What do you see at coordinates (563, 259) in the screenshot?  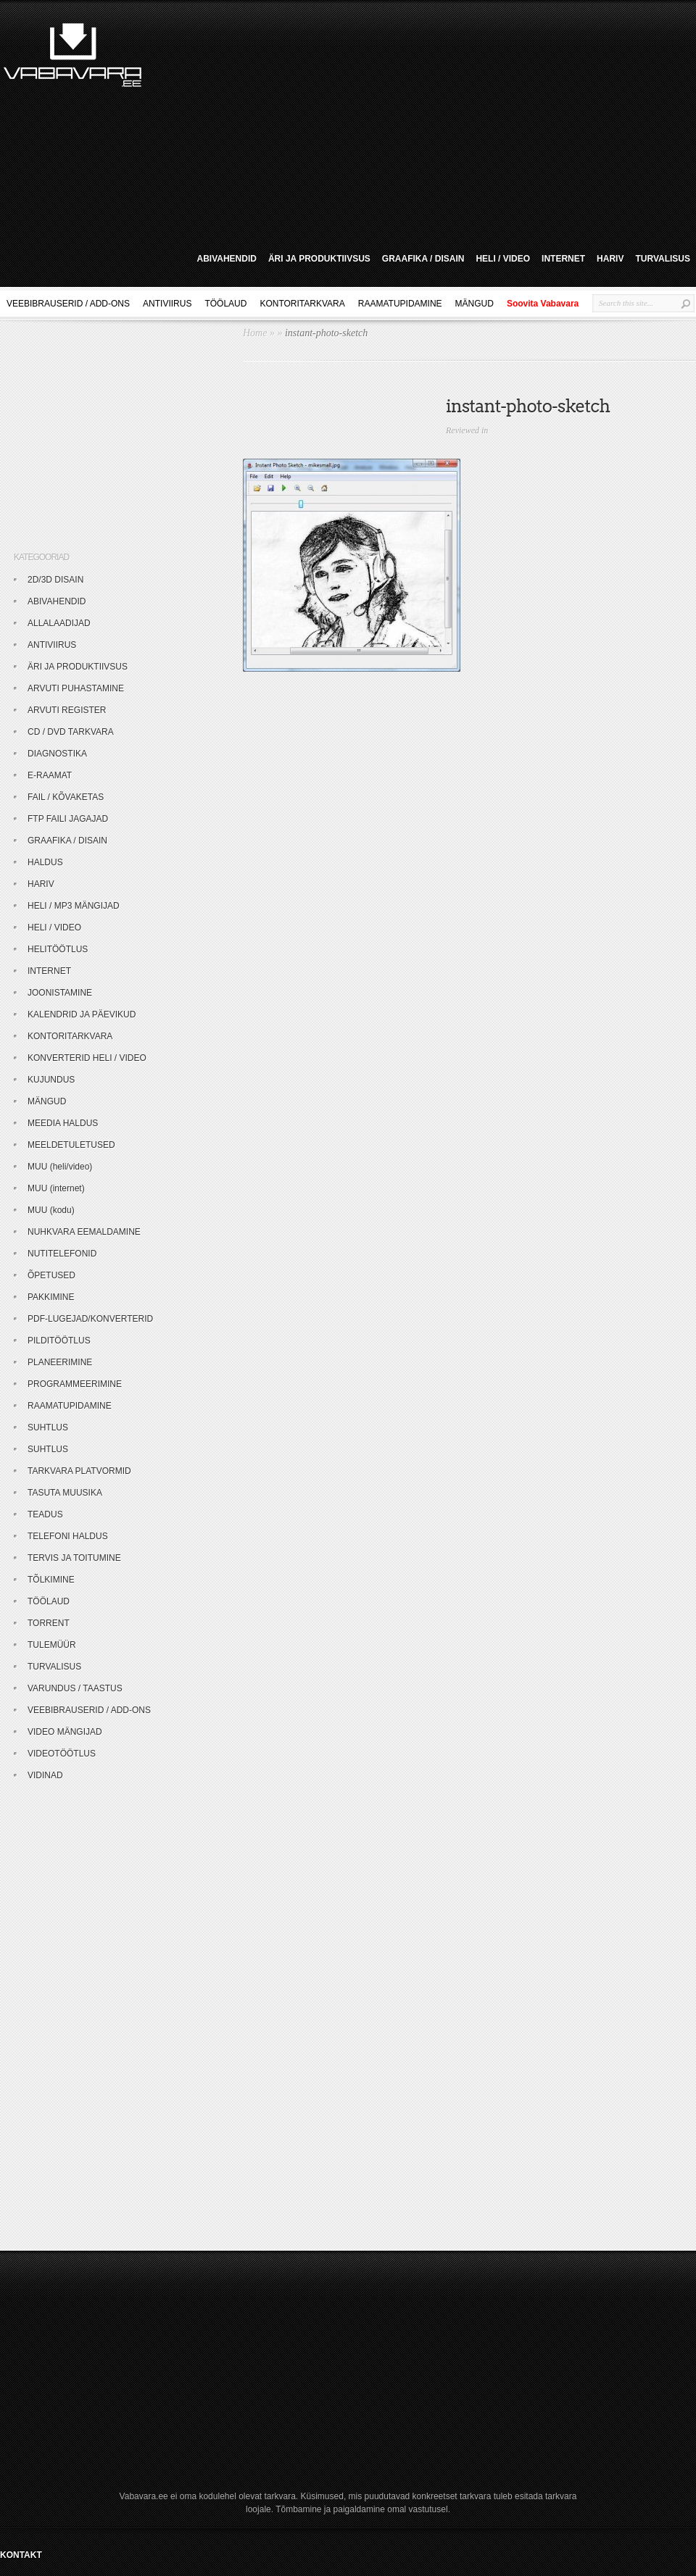 I see `INTERNET` at bounding box center [563, 259].